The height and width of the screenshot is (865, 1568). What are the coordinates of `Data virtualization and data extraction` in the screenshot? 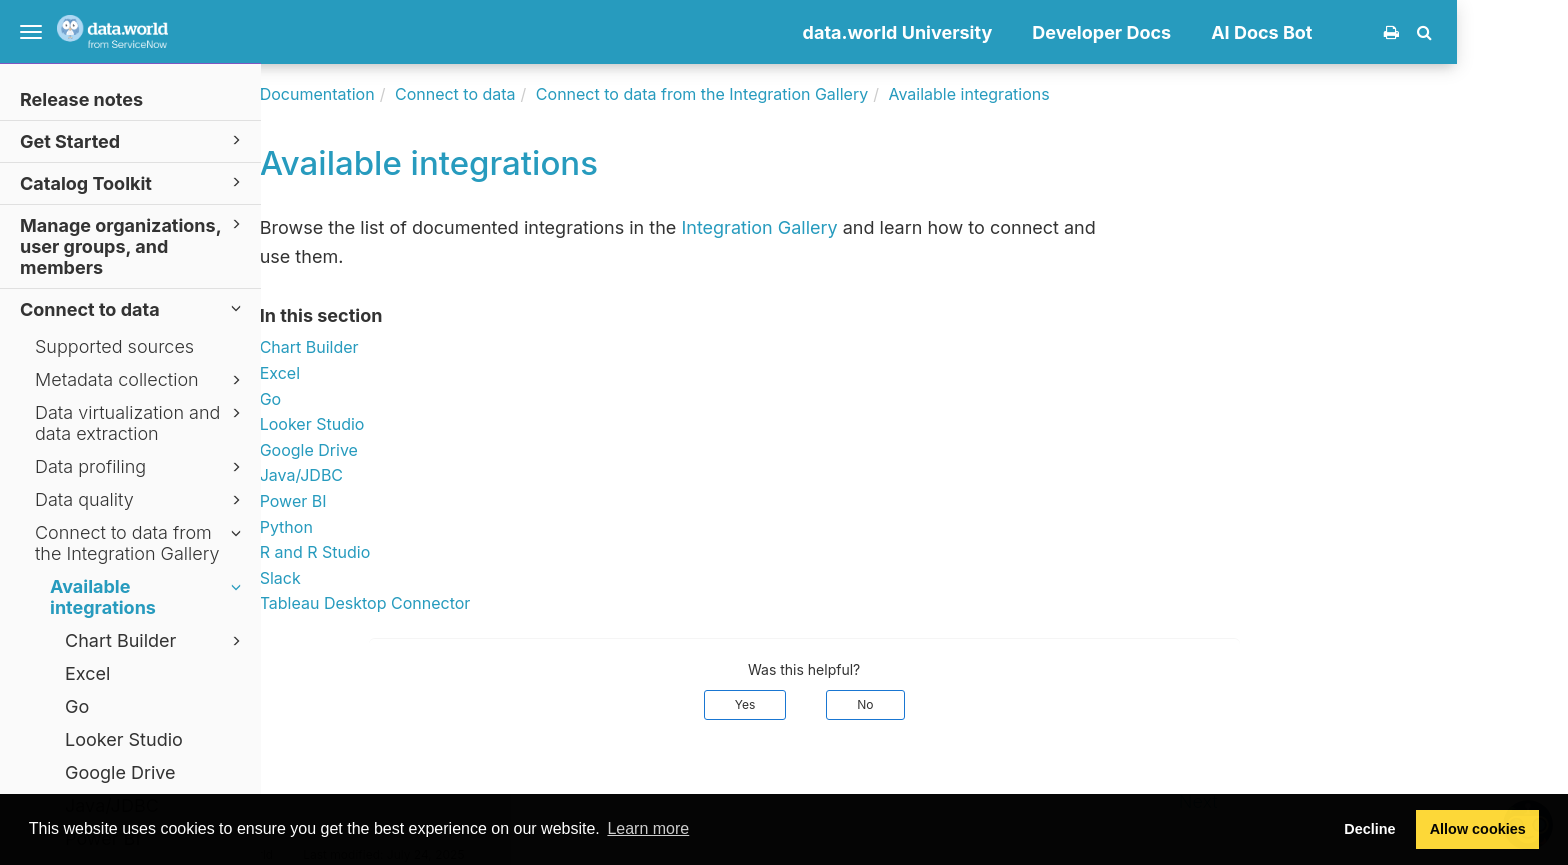 It's located at (141, 423).